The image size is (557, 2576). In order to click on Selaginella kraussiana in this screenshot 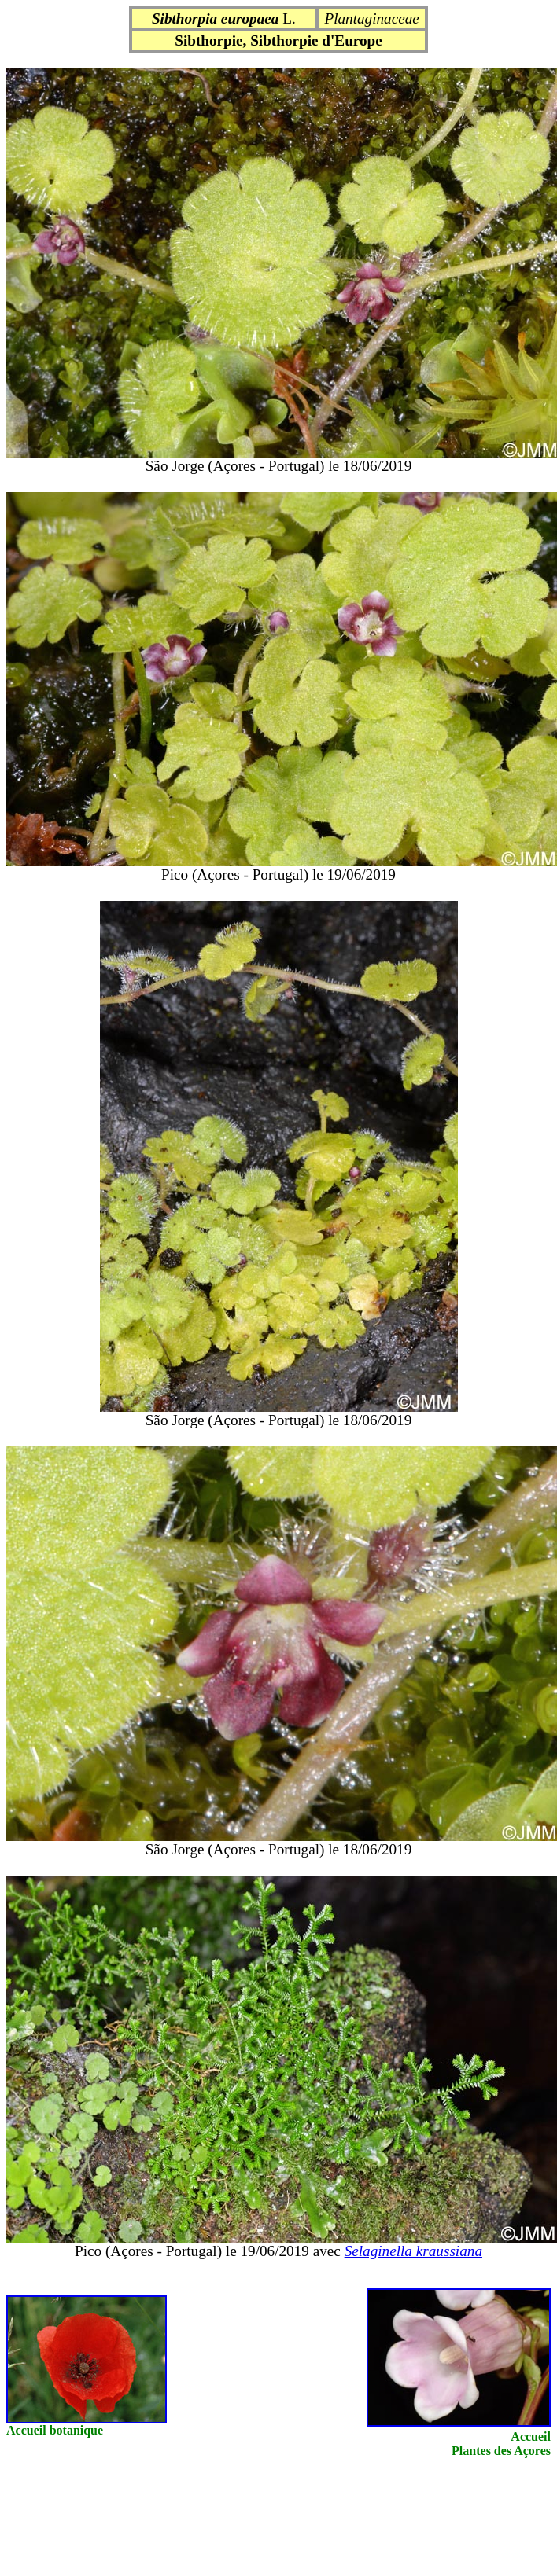, I will do `click(413, 2251)`.